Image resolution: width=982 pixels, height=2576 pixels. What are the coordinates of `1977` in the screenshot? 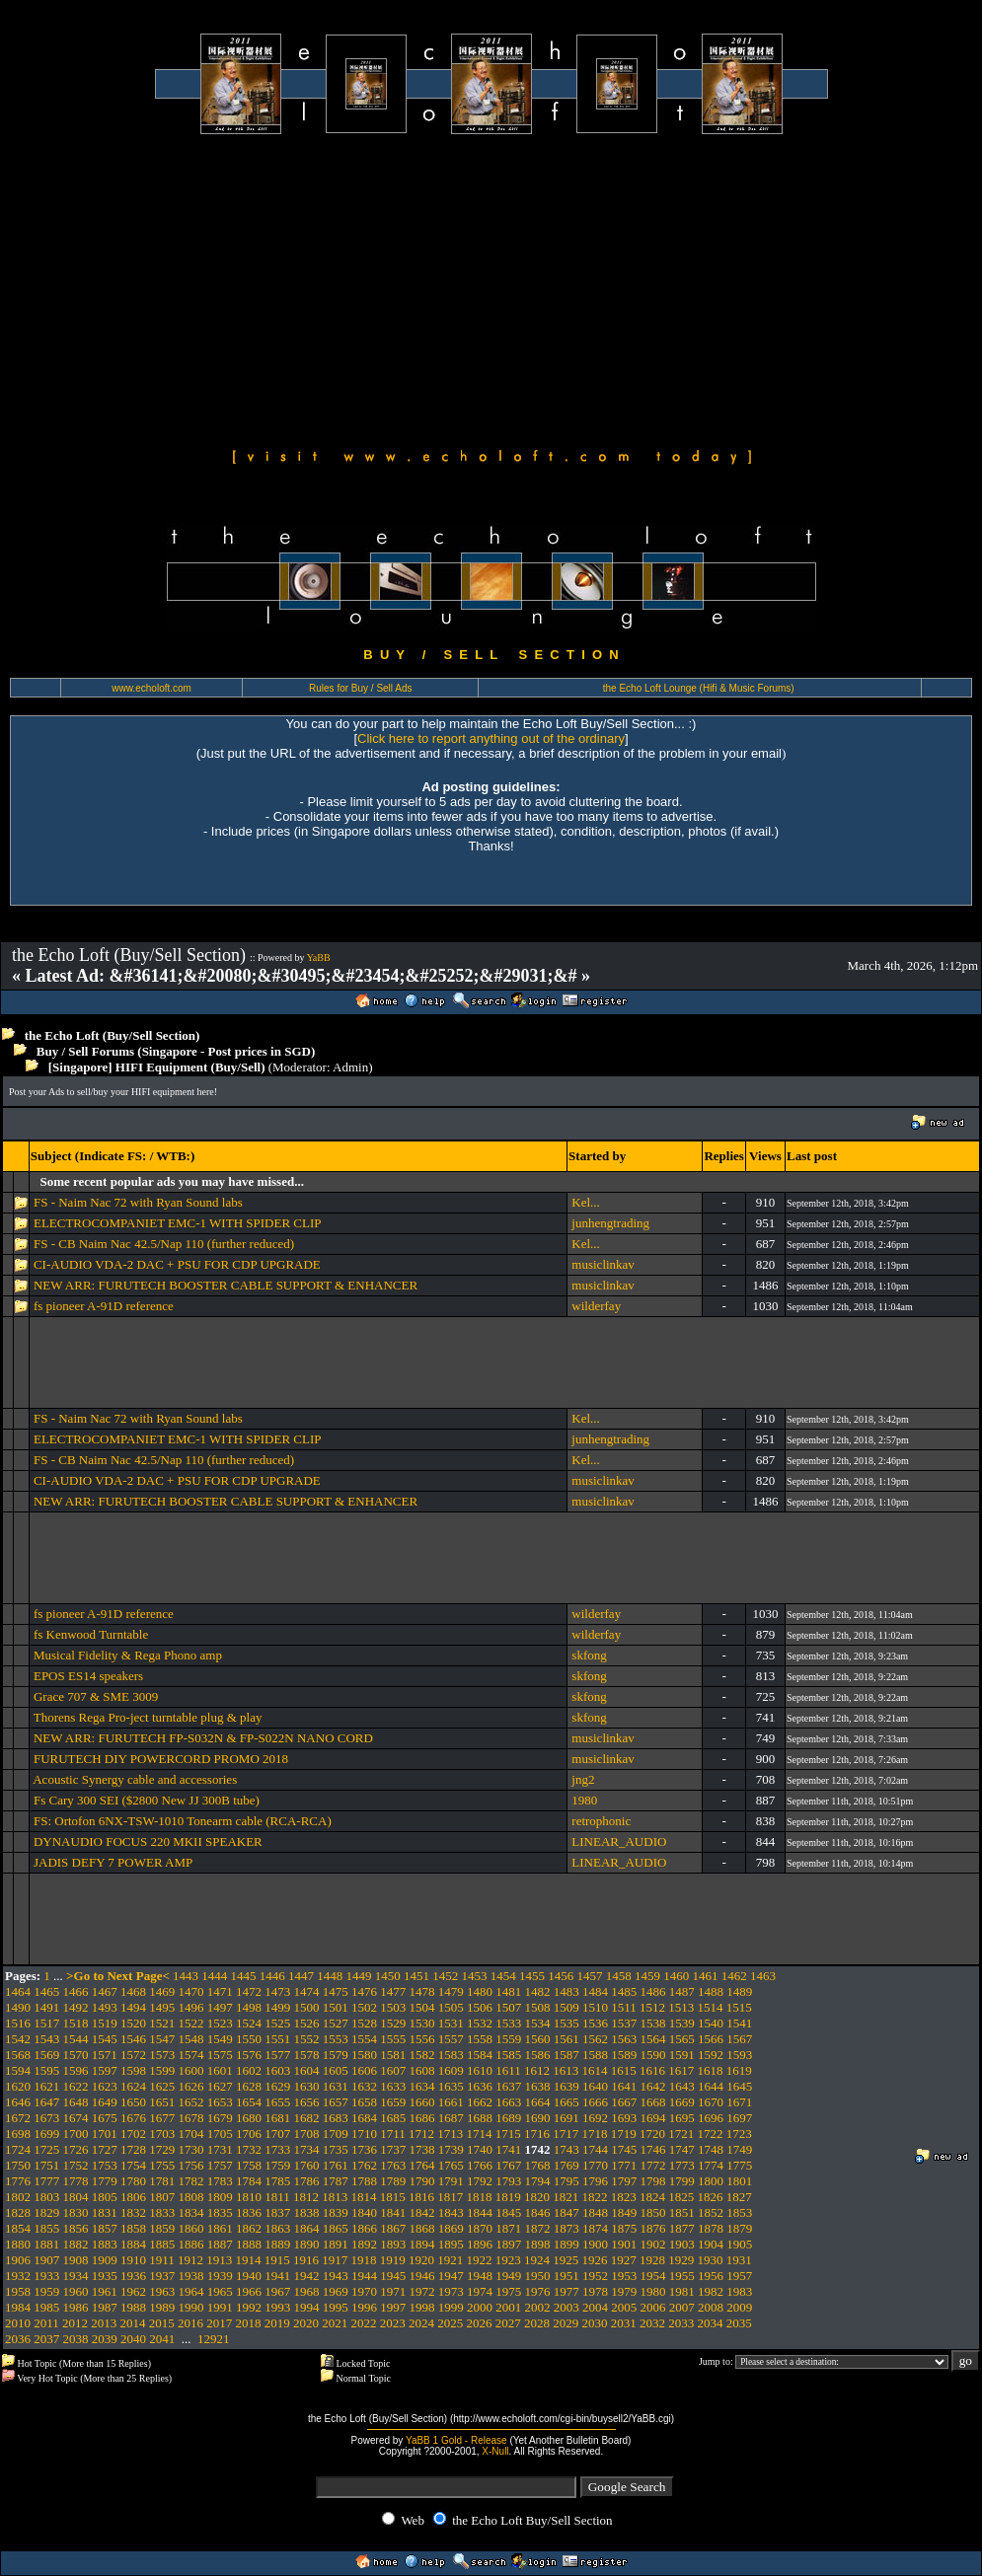 It's located at (566, 2291).